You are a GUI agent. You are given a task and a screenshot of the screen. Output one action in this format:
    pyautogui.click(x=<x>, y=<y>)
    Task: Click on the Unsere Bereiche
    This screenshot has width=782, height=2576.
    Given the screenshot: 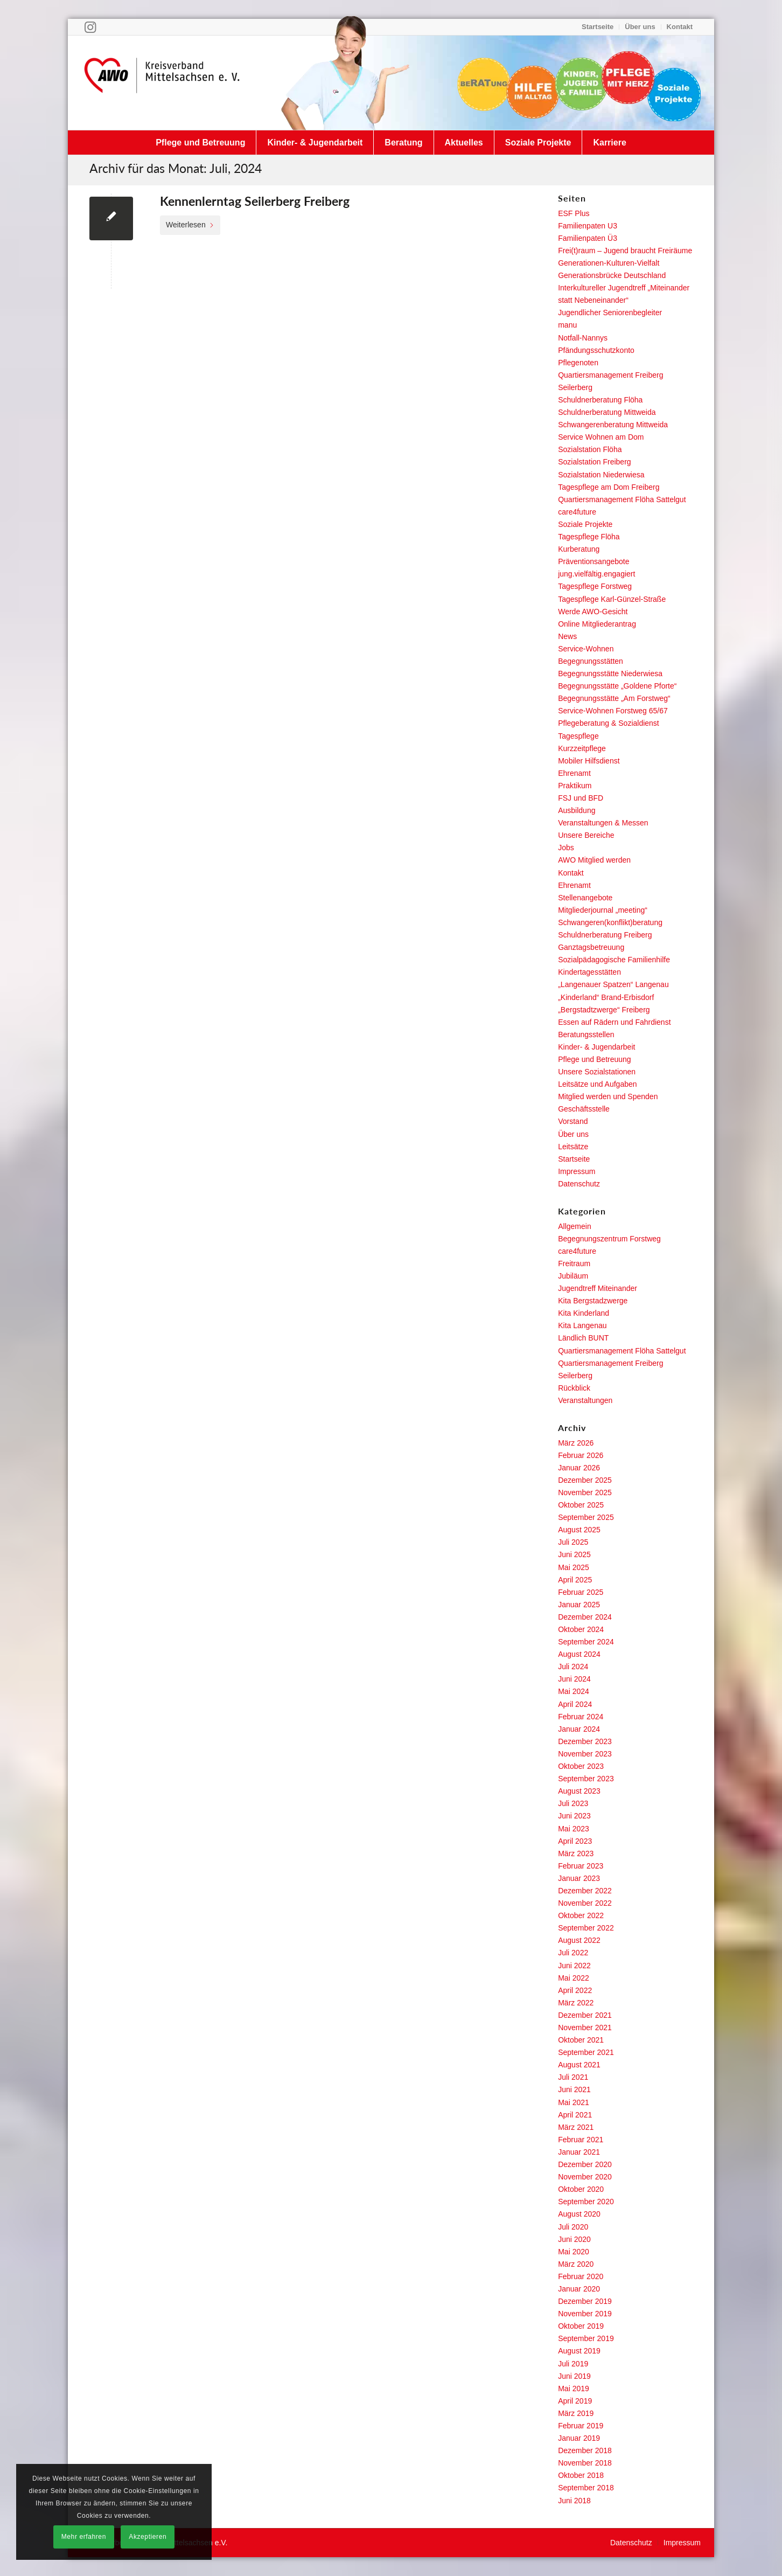 What is the action you would take?
    pyautogui.click(x=586, y=835)
    